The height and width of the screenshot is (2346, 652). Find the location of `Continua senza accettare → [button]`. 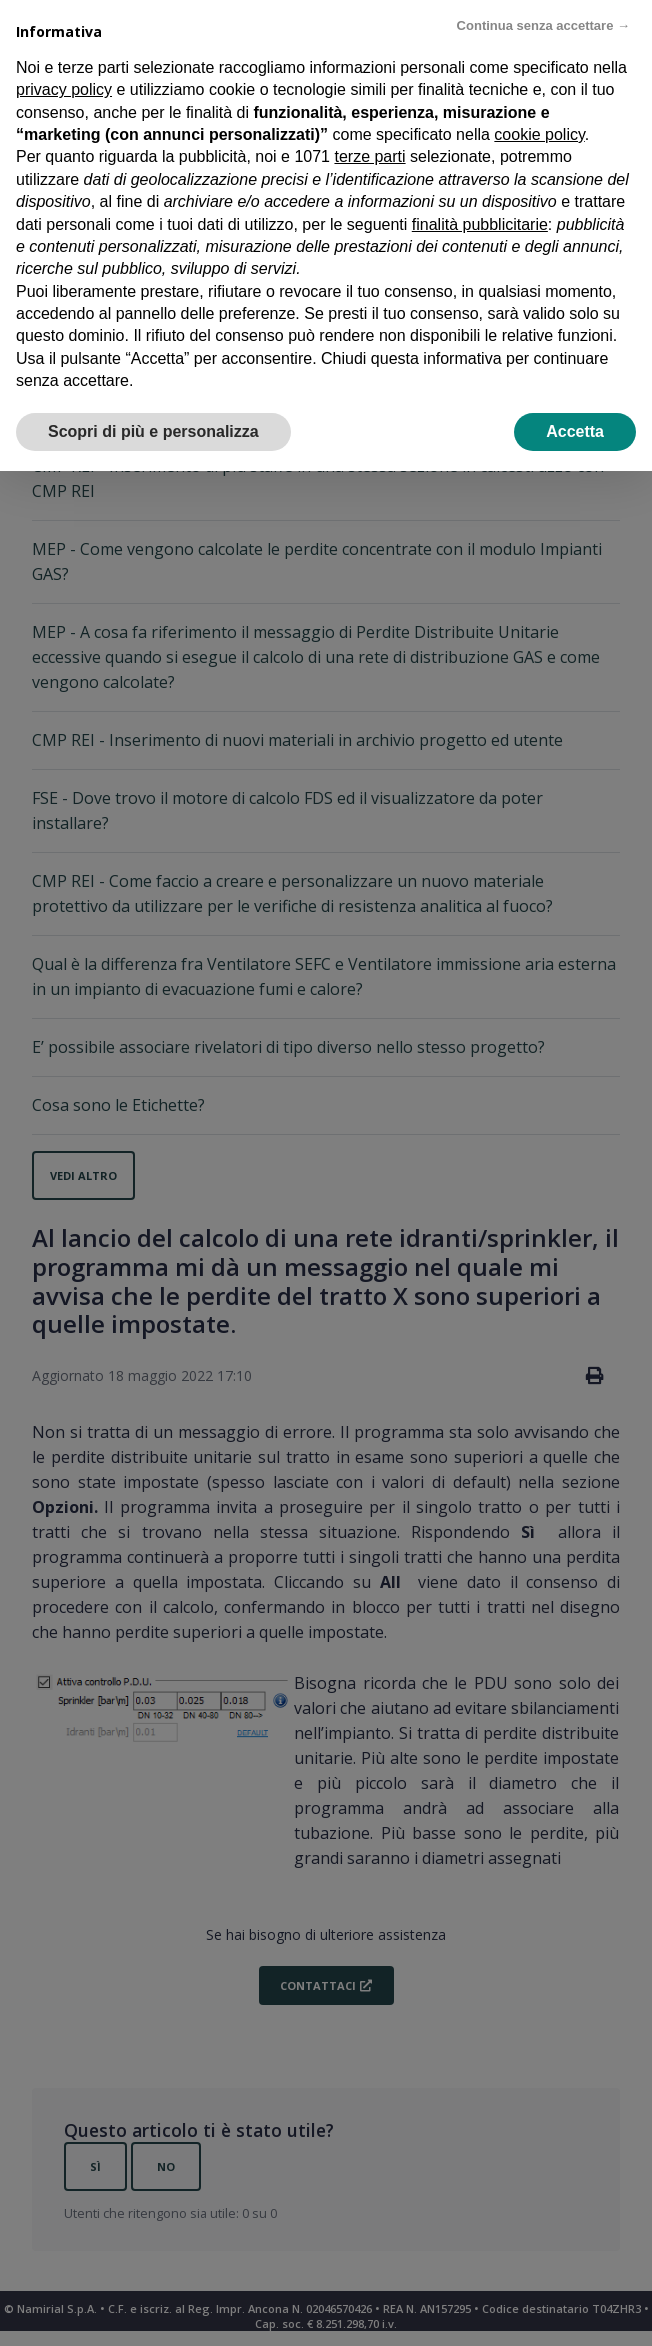

Continua senza accettare → [button] is located at coordinates (543, 25).